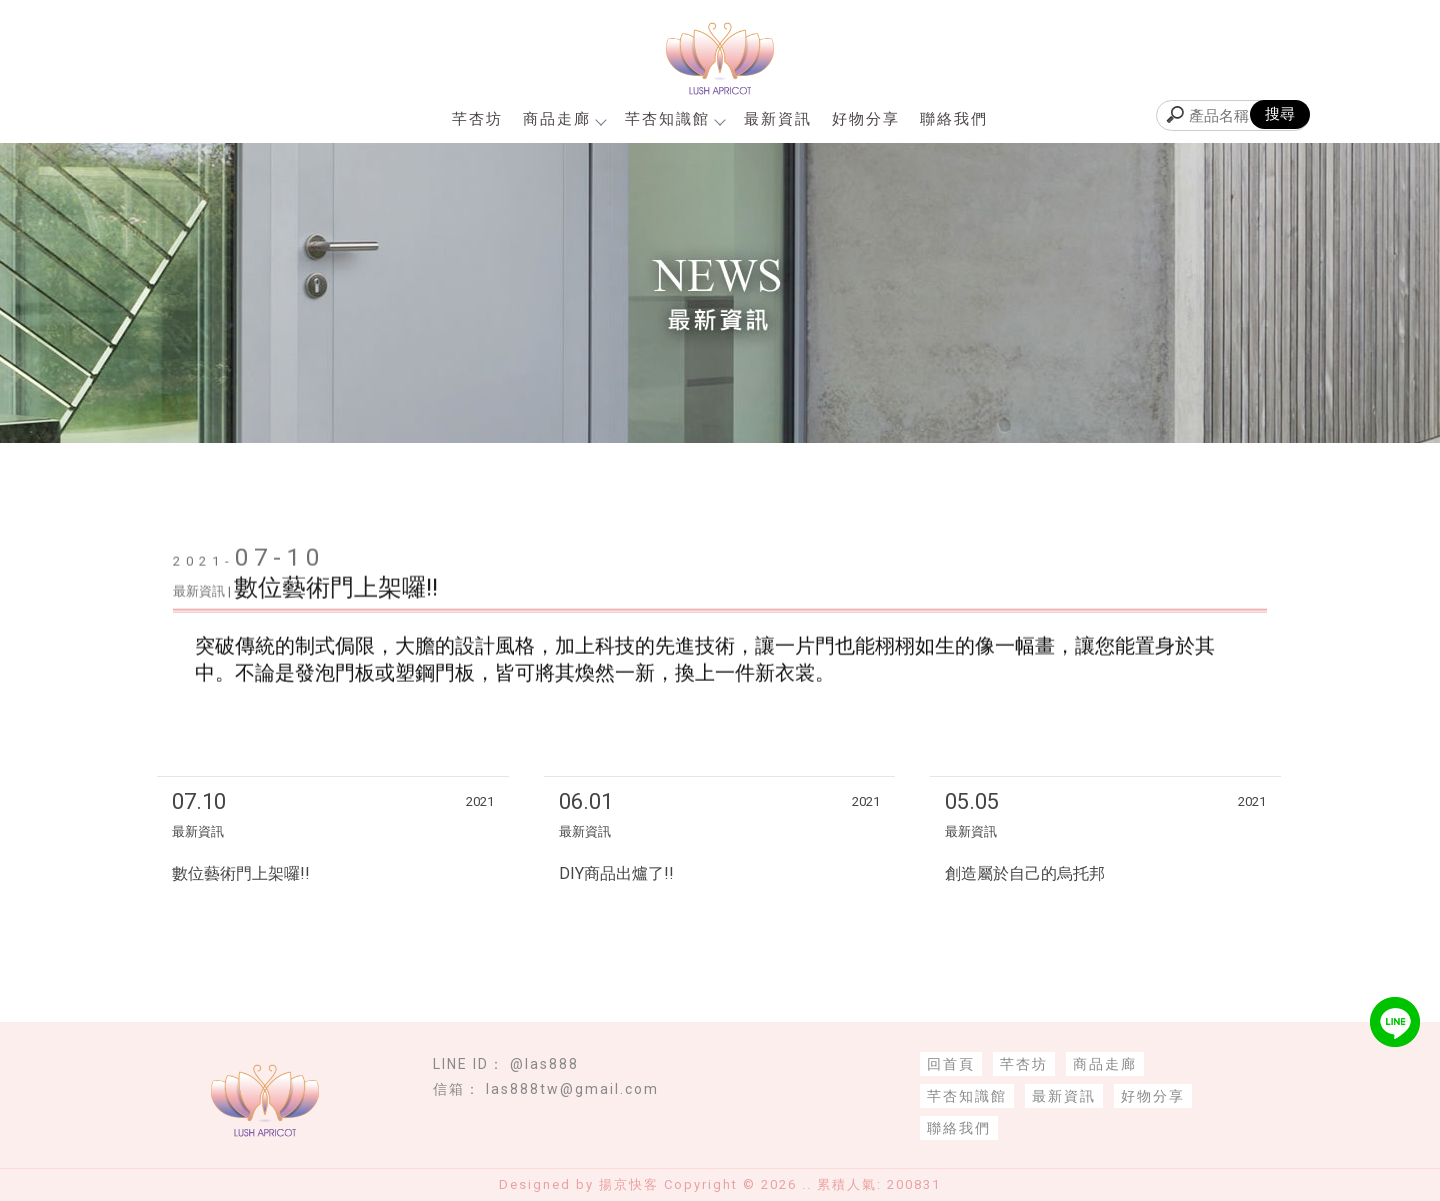 The image size is (1440, 1201). What do you see at coordinates (629, 1184) in the screenshot?
I see `揚京快客` at bounding box center [629, 1184].